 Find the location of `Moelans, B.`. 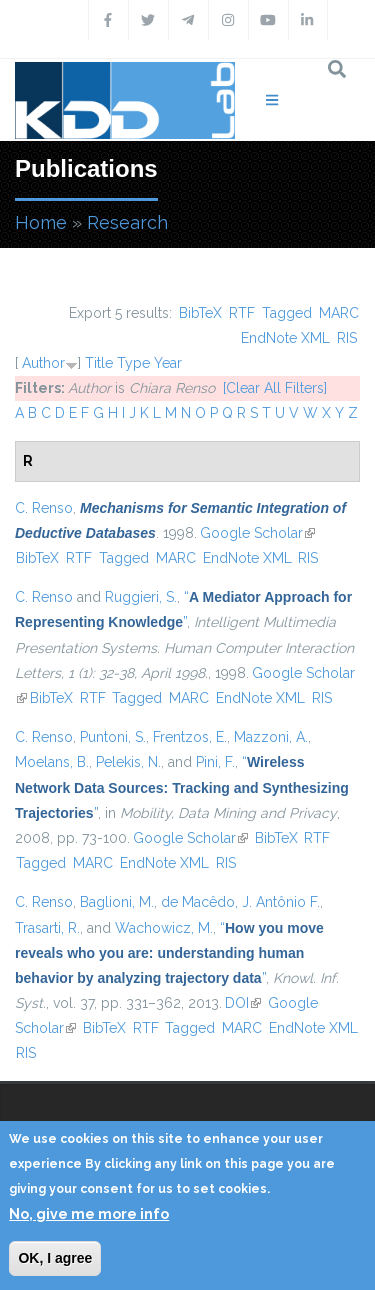

Moelans, B. is located at coordinates (52, 762).